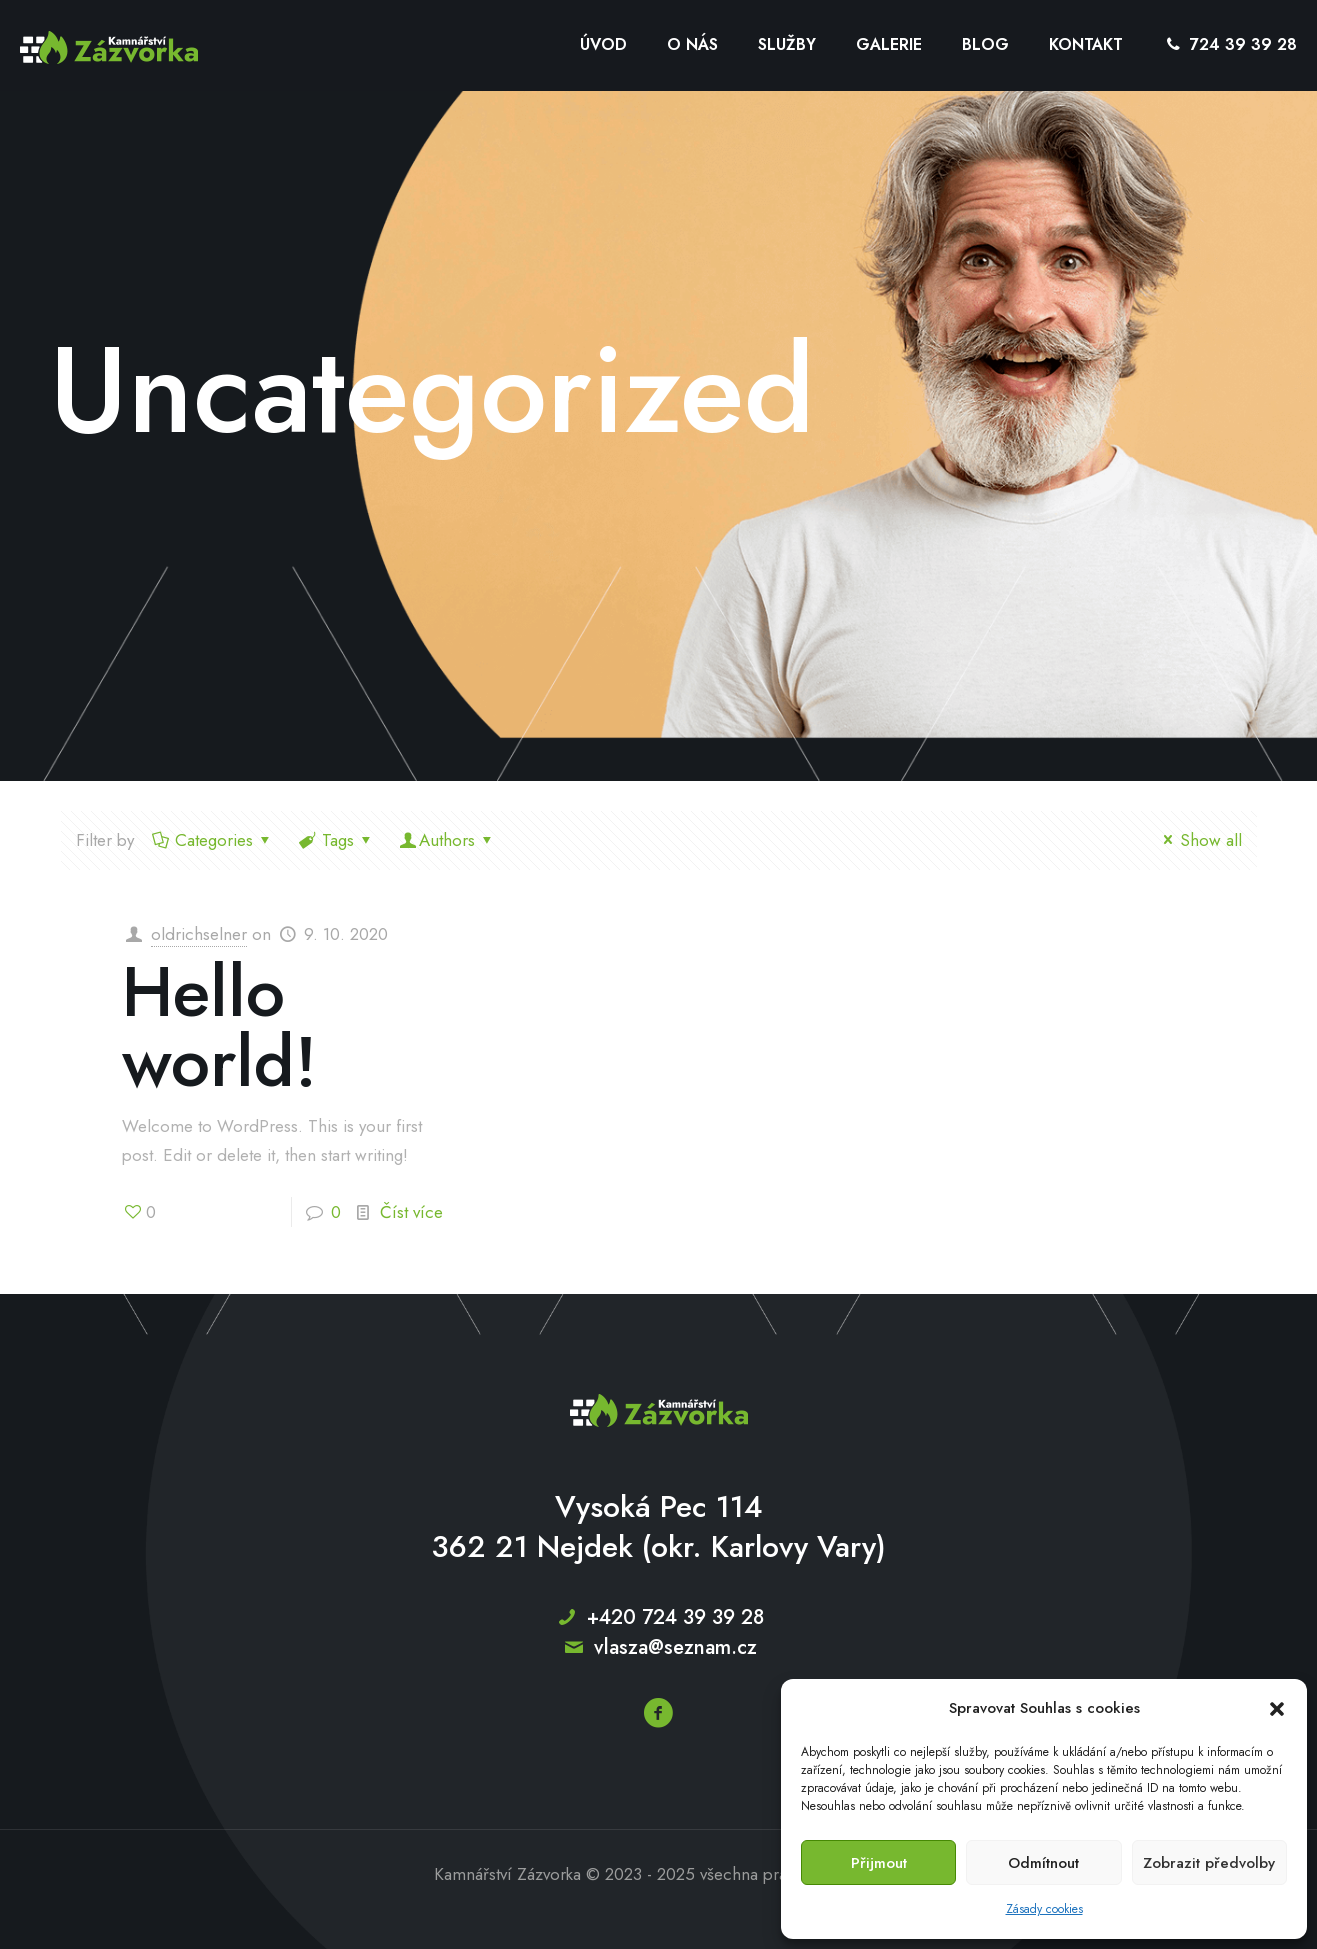  Describe the element at coordinates (219, 1026) in the screenshot. I see `Hello world!` at that location.